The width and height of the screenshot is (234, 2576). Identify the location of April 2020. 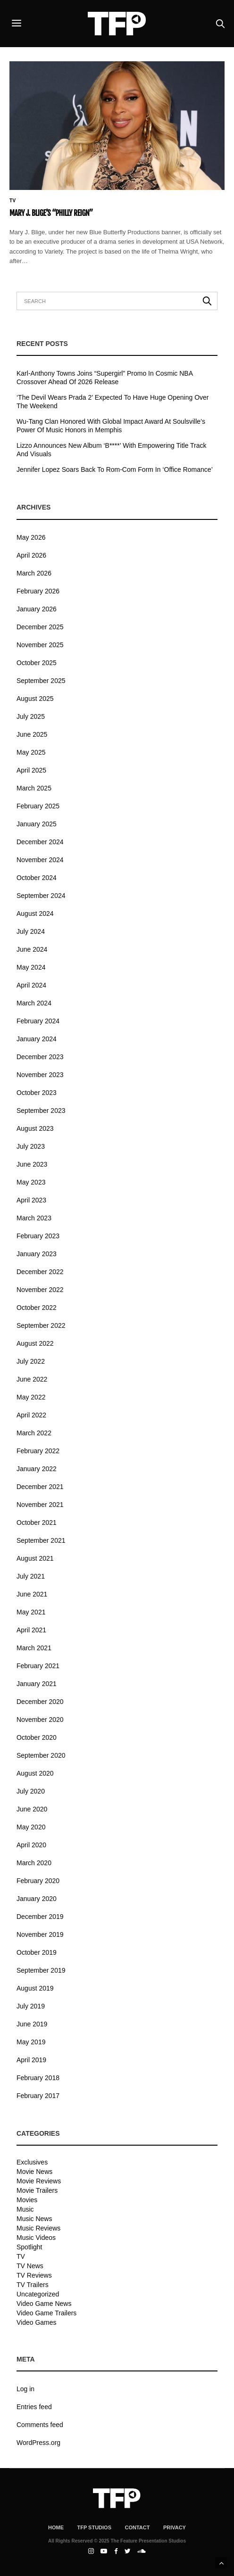
(31, 1845).